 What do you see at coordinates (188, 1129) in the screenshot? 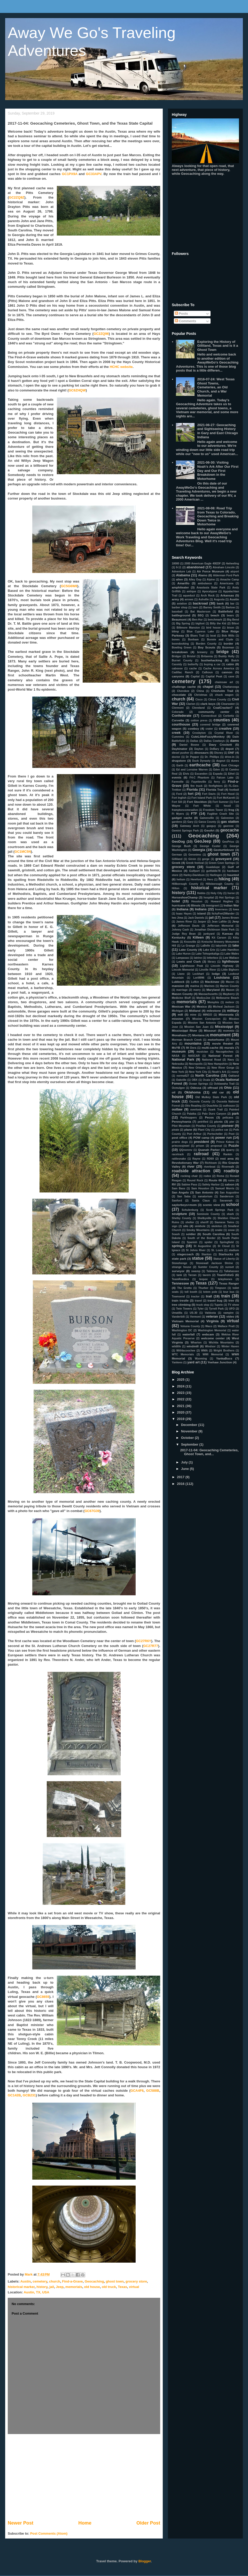
I see `plane` at bounding box center [188, 1129].